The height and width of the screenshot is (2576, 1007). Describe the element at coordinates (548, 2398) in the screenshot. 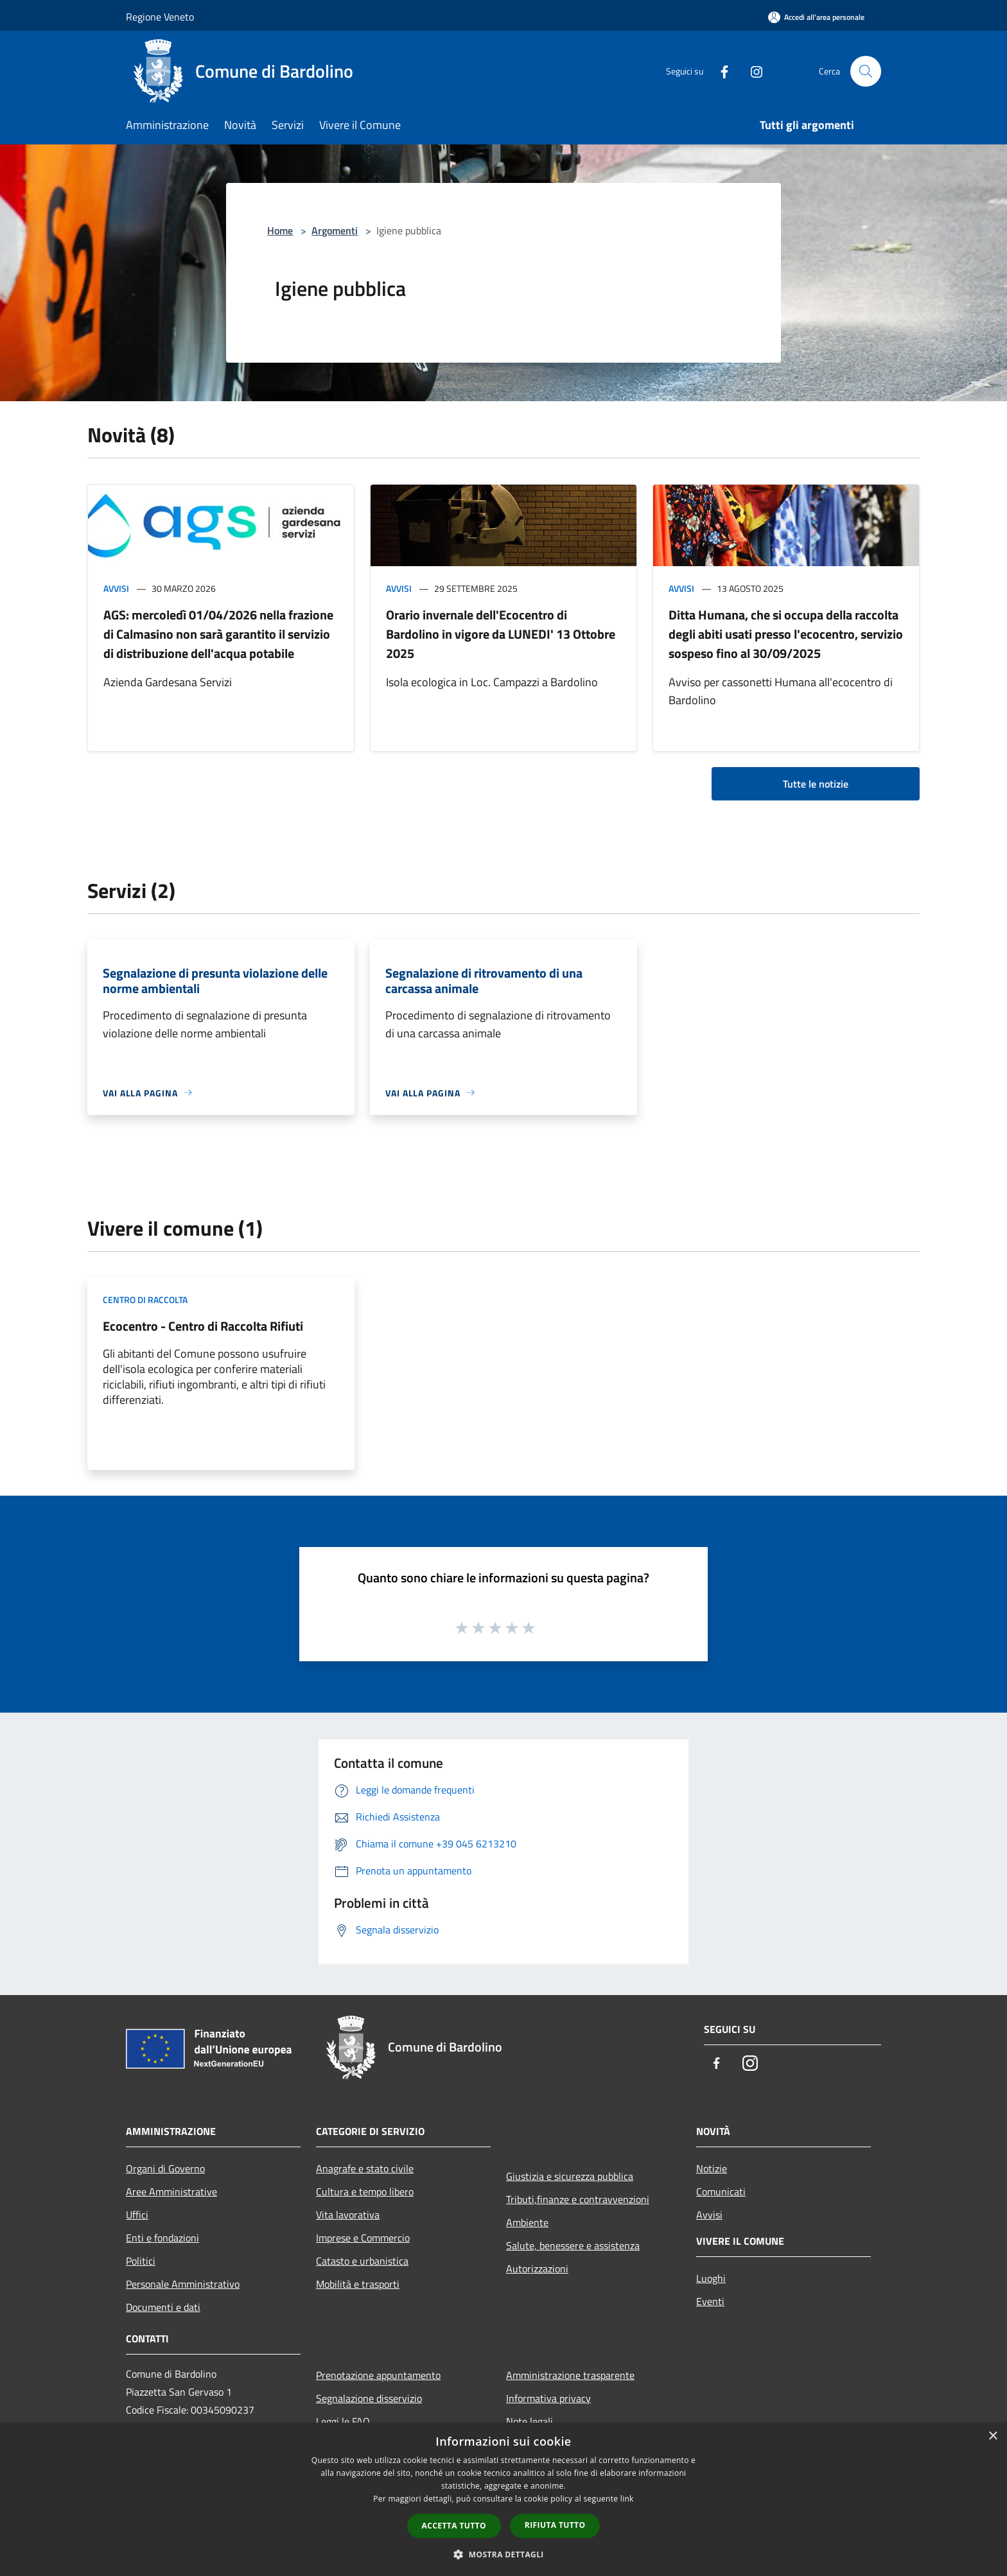

I see `Informativa privacy` at that location.